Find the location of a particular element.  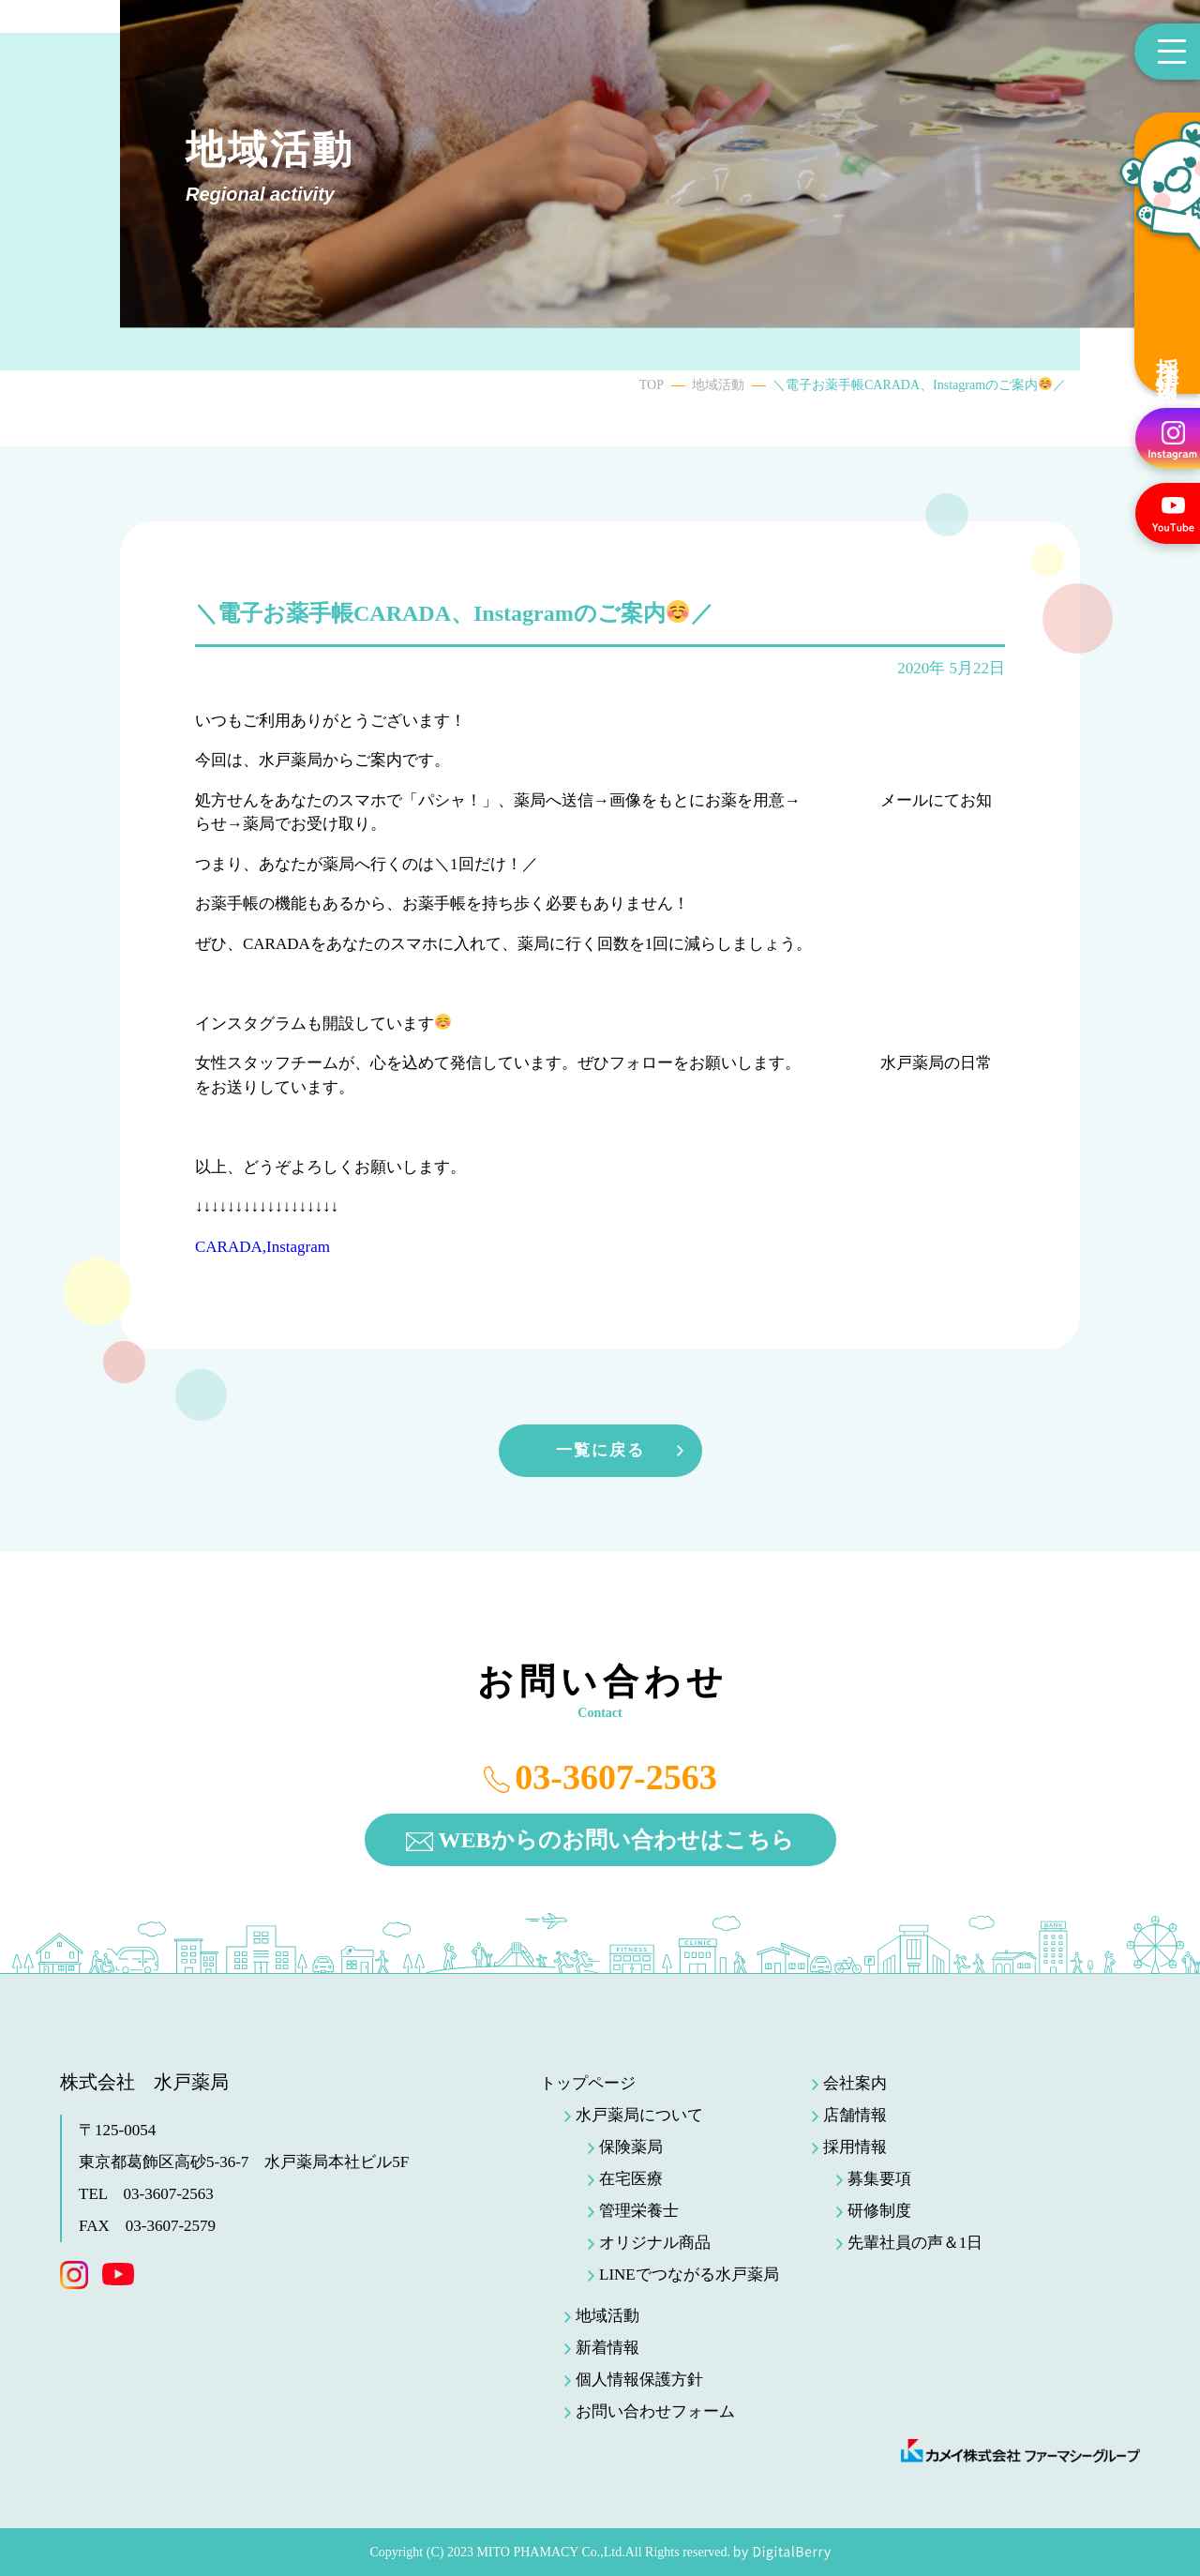

個人情報保護方針 is located at coordinates (639, 2379).